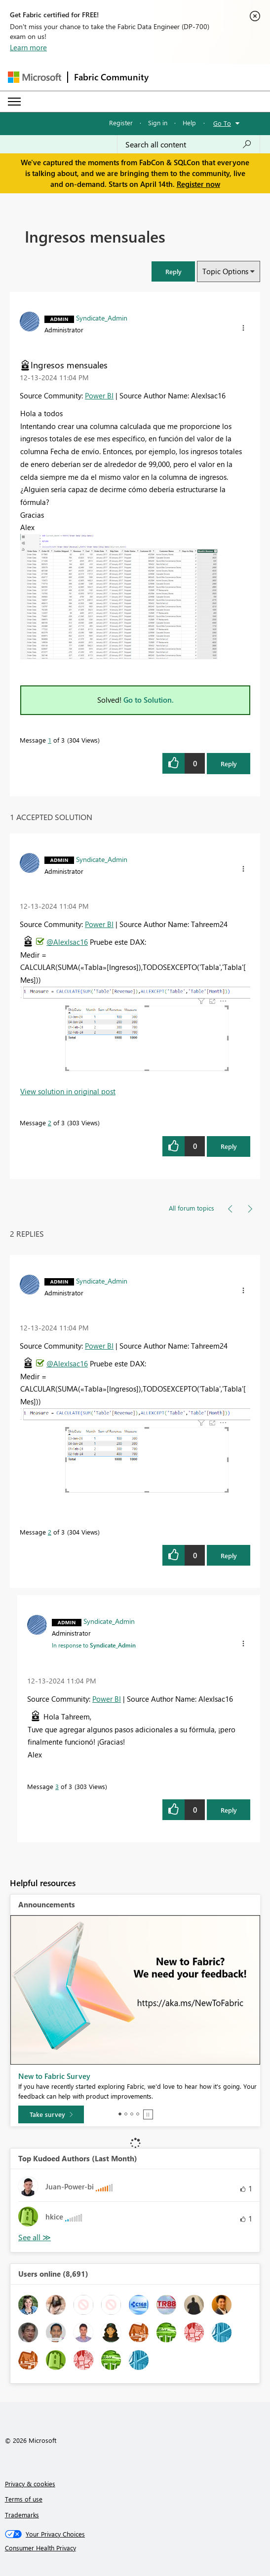 The height and width of the screenshot is (2576, 270). Describe the element at coordinates (49, 740) in the screenshot. I see `1 [Message 1 of 3]` at that location.